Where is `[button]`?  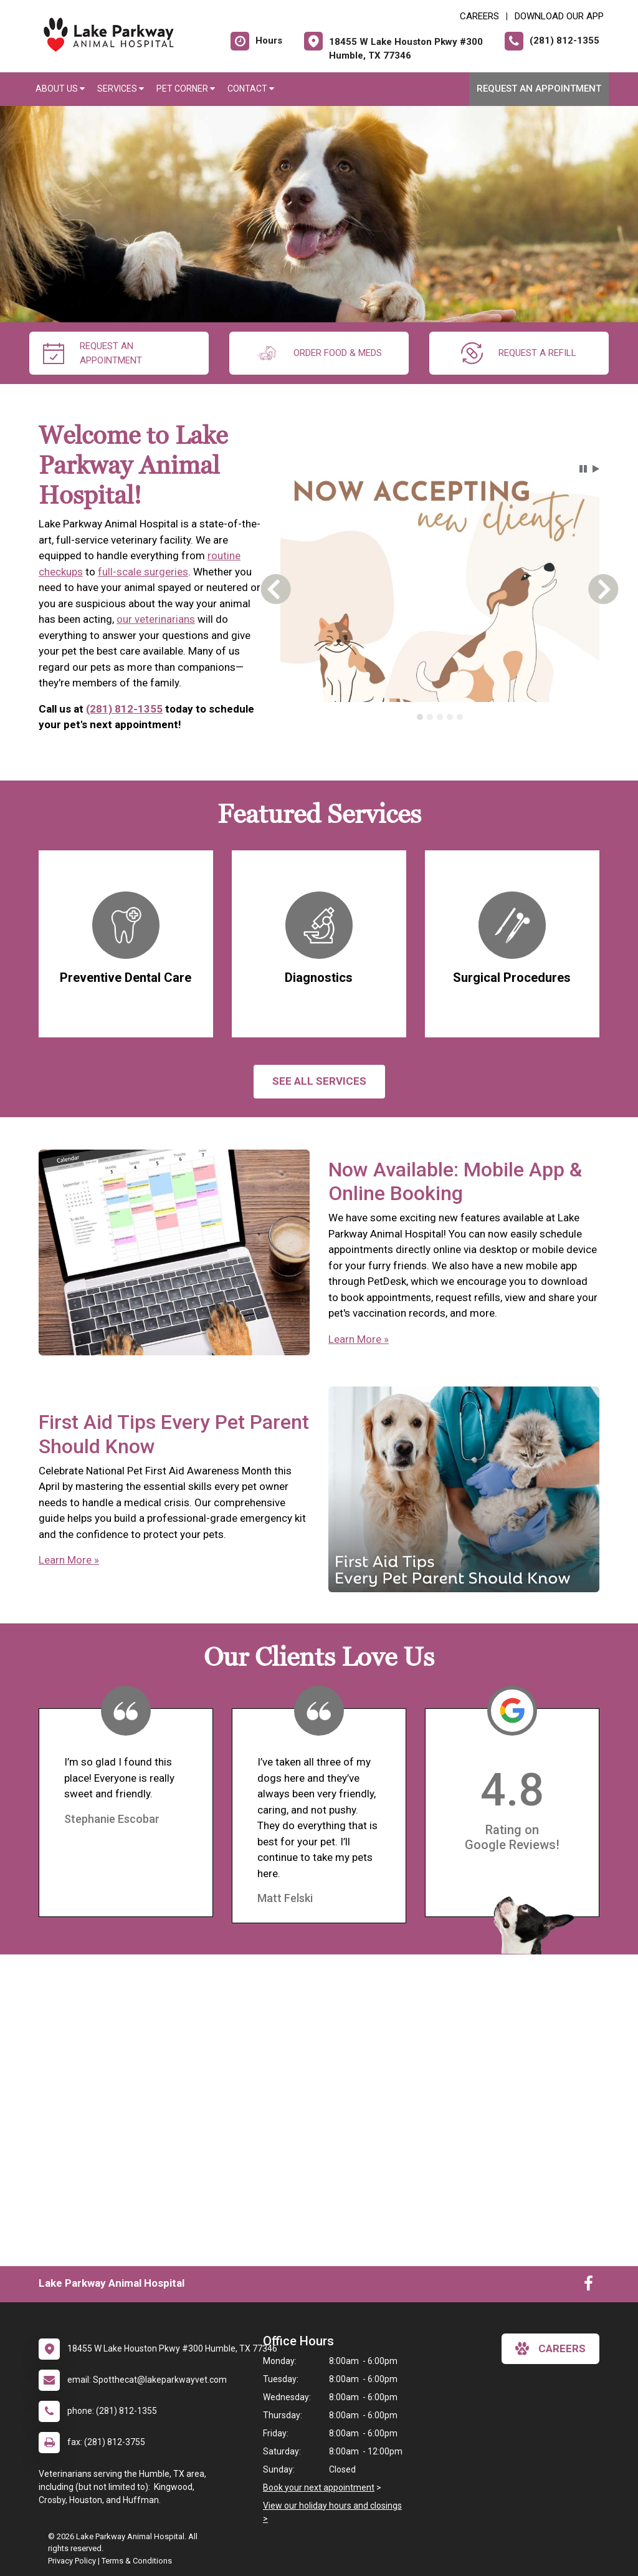 [button] is located at coordinates (583, 469).